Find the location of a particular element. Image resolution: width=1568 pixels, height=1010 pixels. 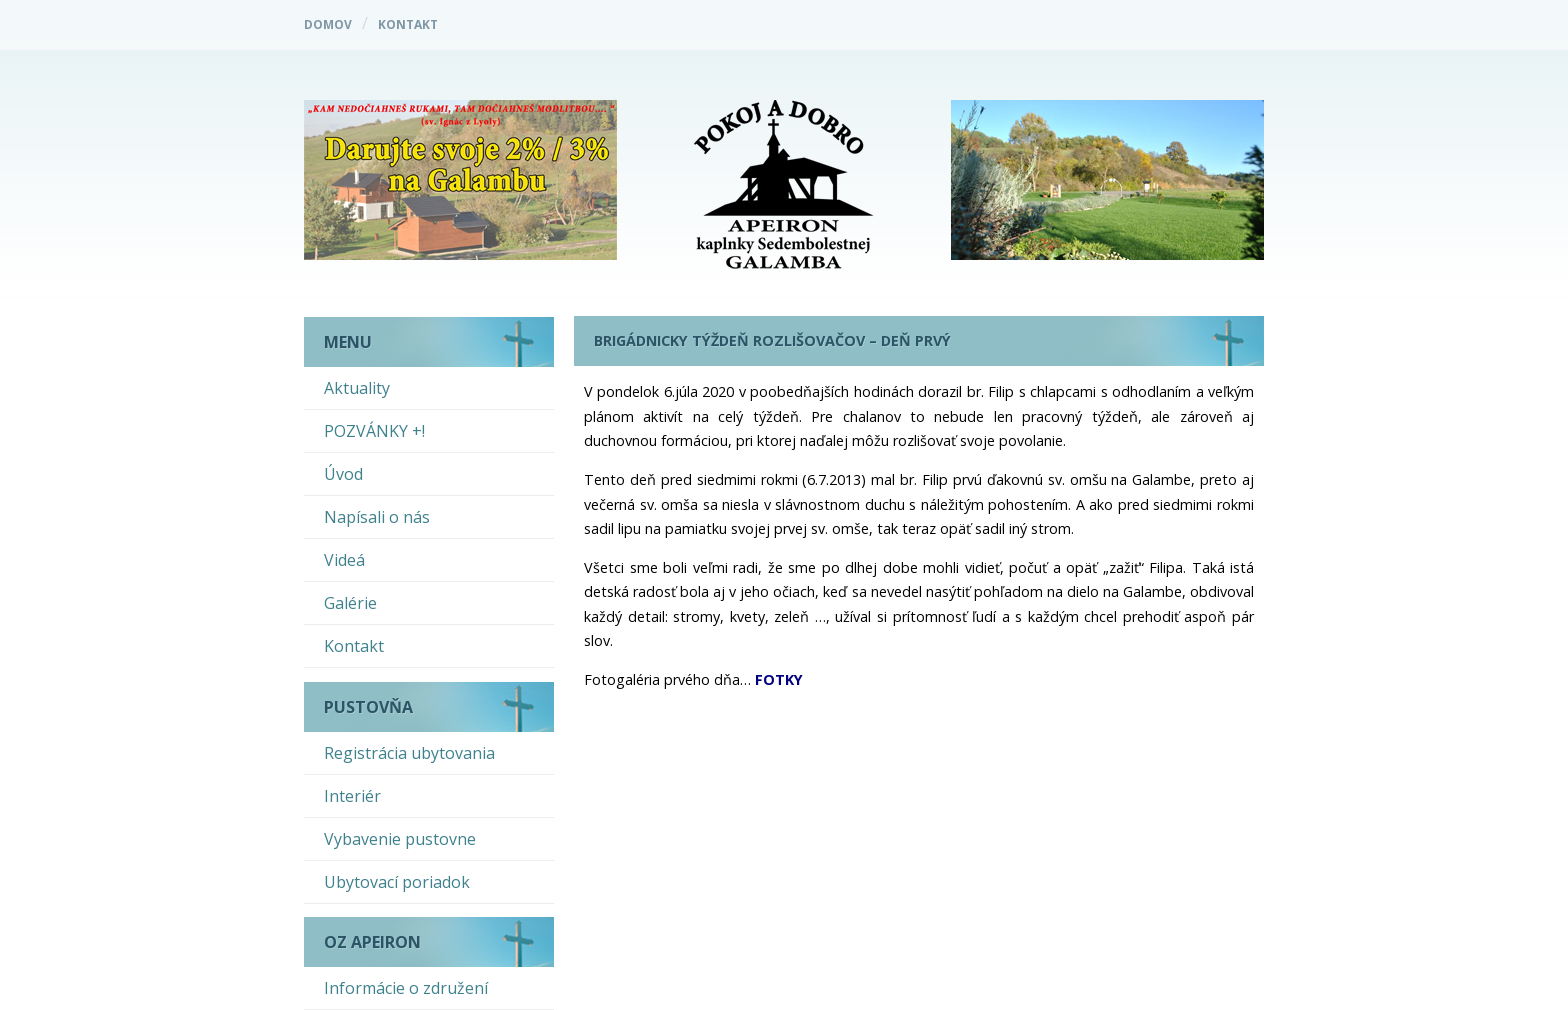

Aktuality is located at coordinates (357, 388).